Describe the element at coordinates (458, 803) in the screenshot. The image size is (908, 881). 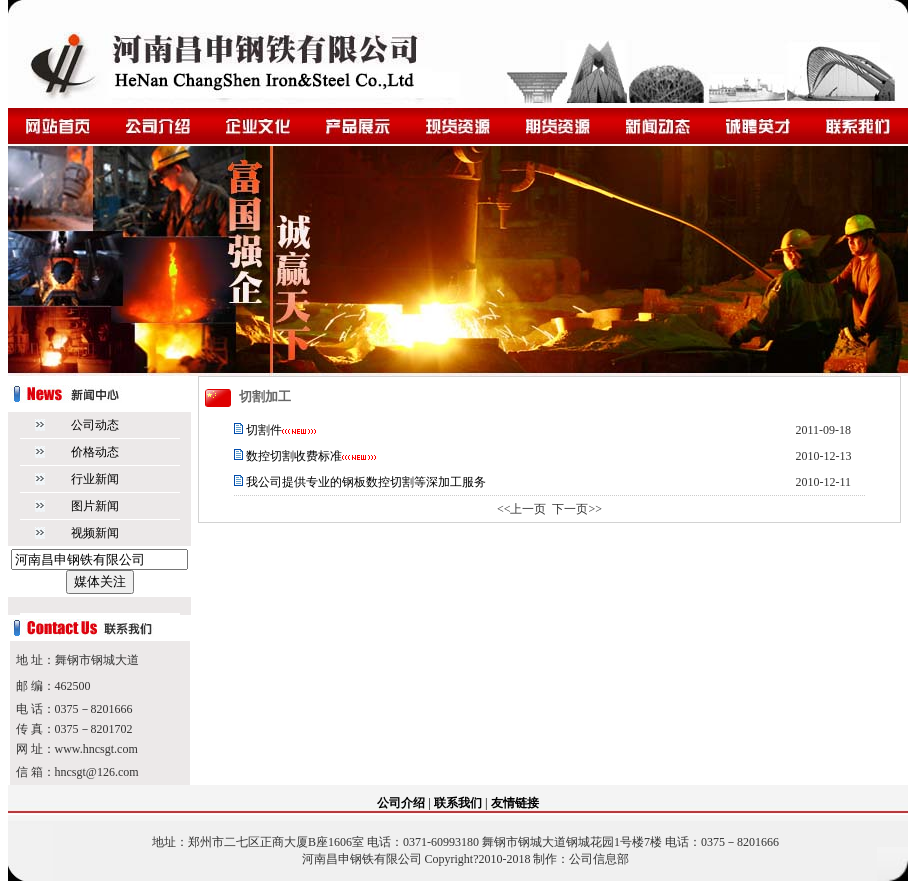
I see `联系我们` at that location.